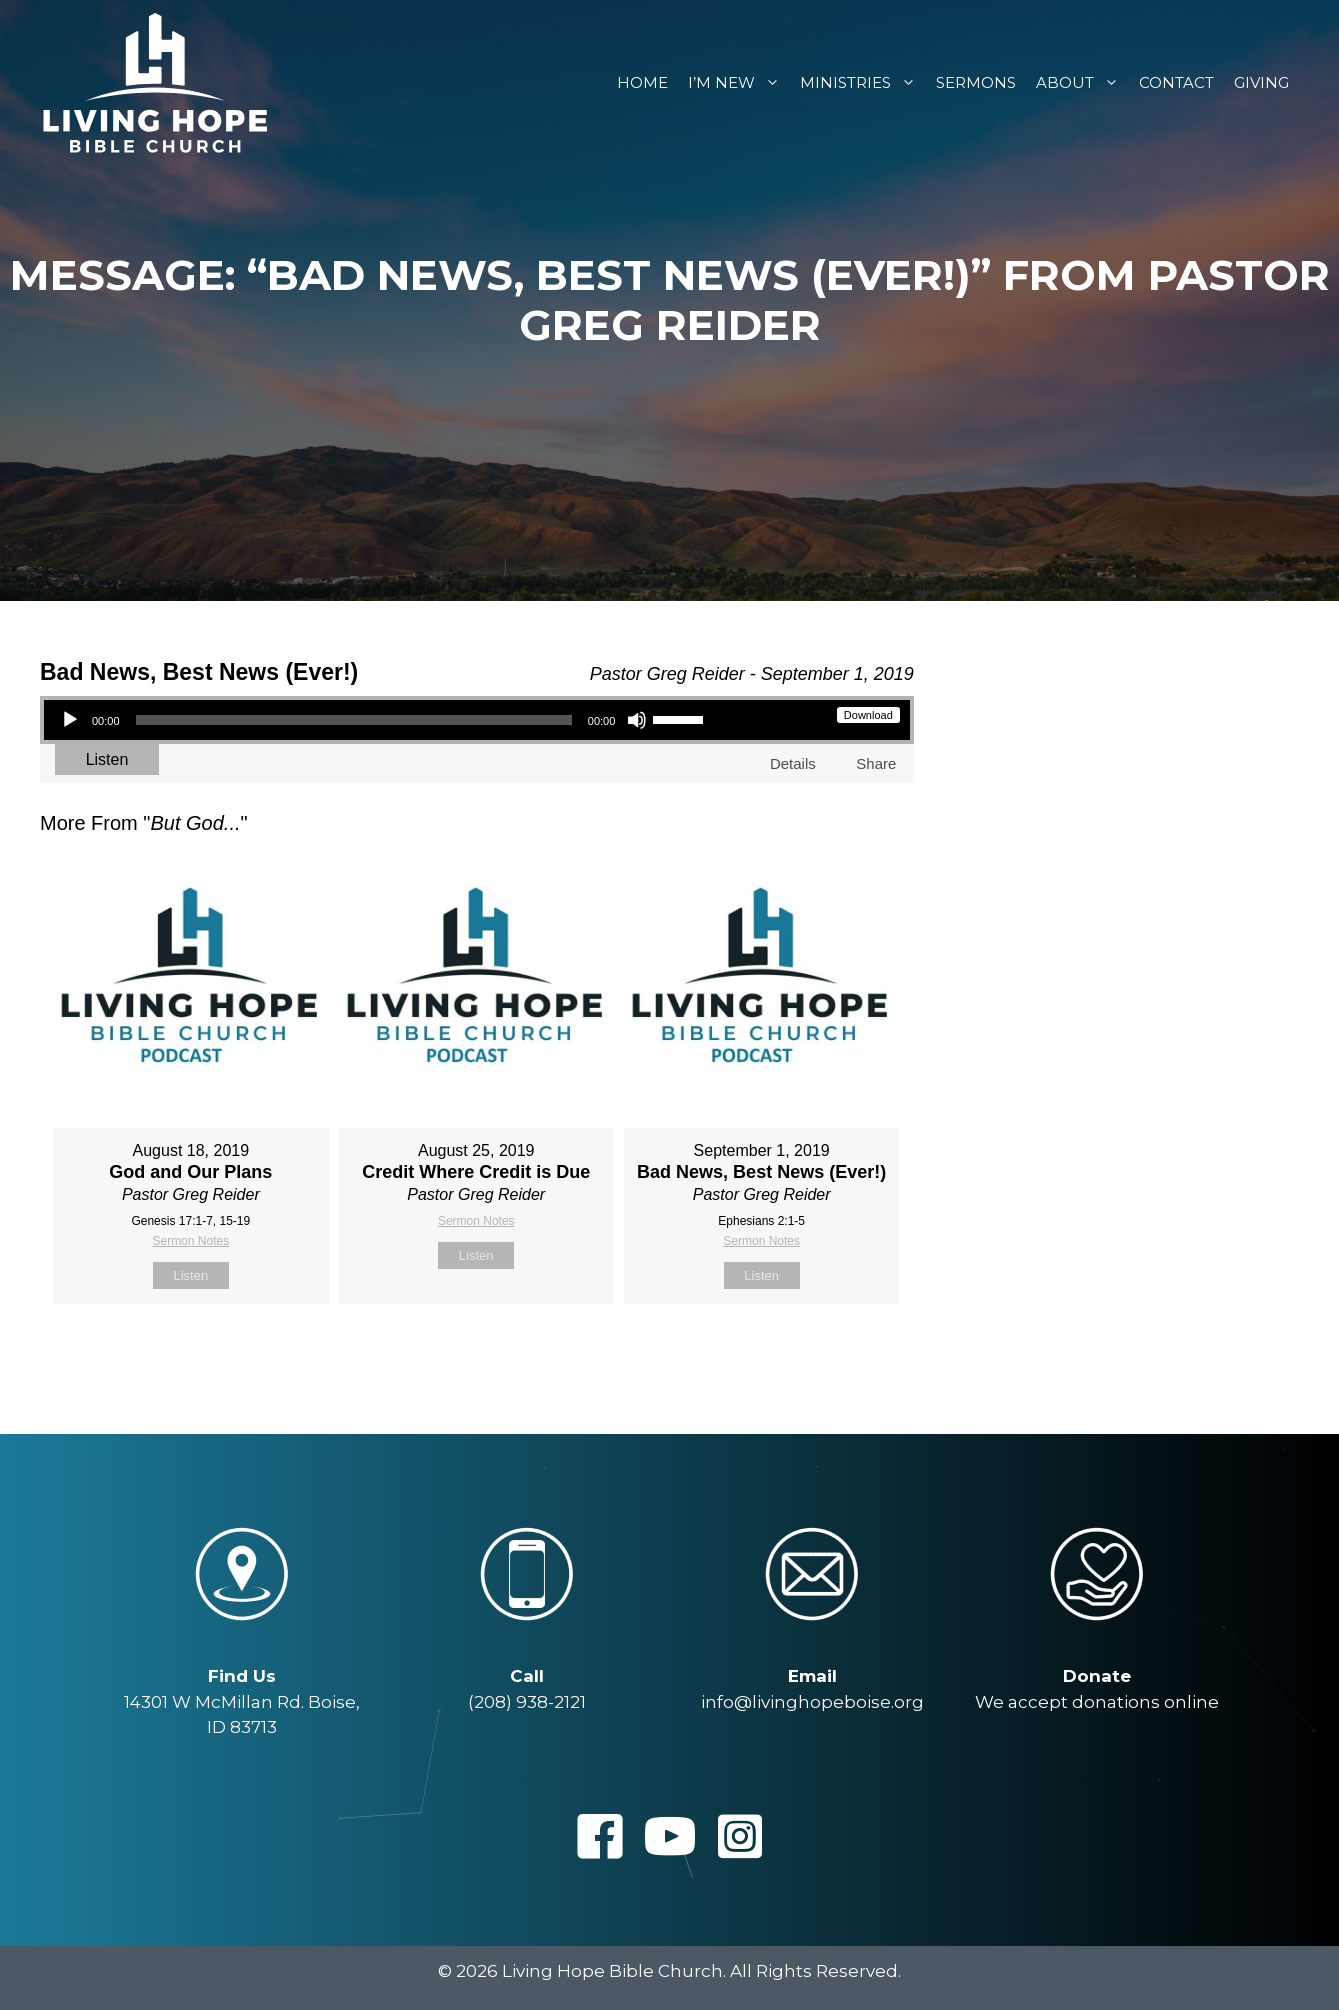 Image resolution: width=1339 pixels, height=2010 pixels. Describe the element at coordinates (107, 759) in the screenshot. I see `Listen` at that location.